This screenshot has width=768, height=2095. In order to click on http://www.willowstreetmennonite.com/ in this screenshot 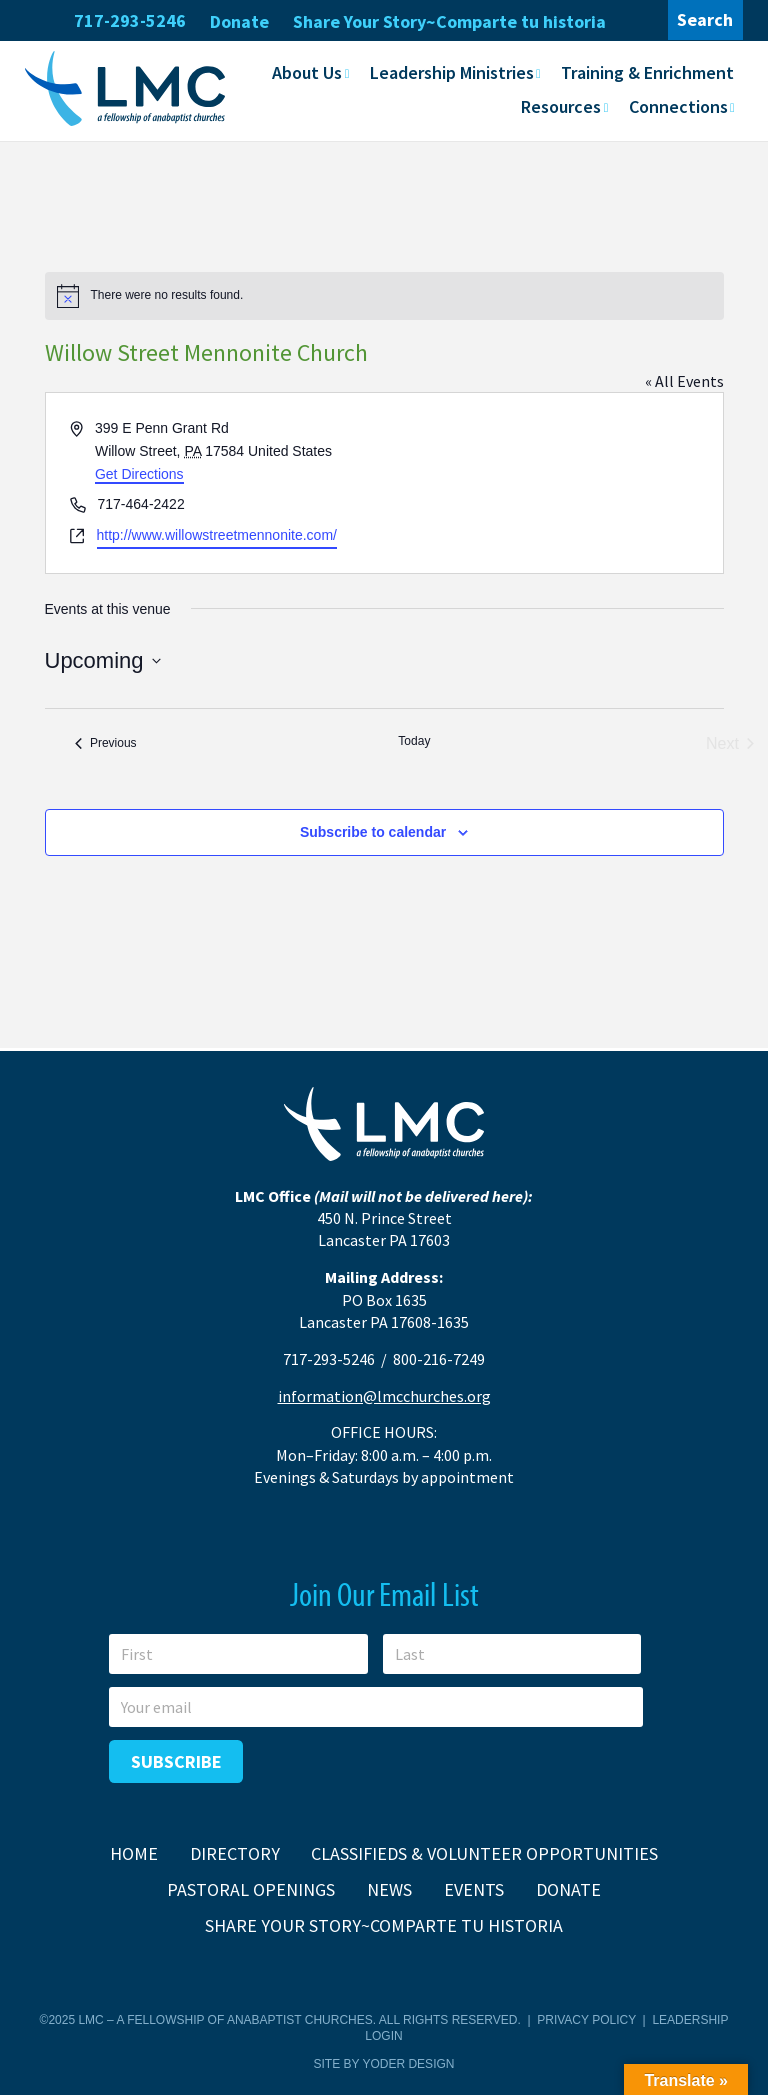, I will do `click(217, 535)`.